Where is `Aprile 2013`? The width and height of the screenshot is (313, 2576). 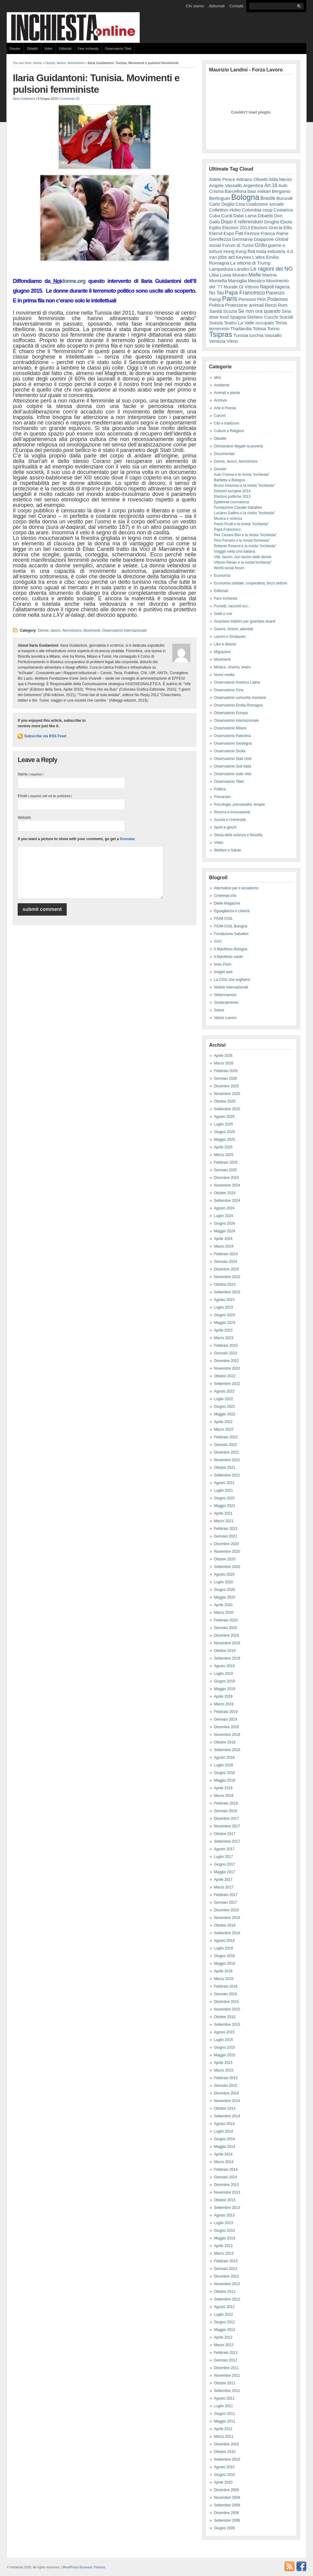 Aprile 2013 is located at coordinates (223, 2246).